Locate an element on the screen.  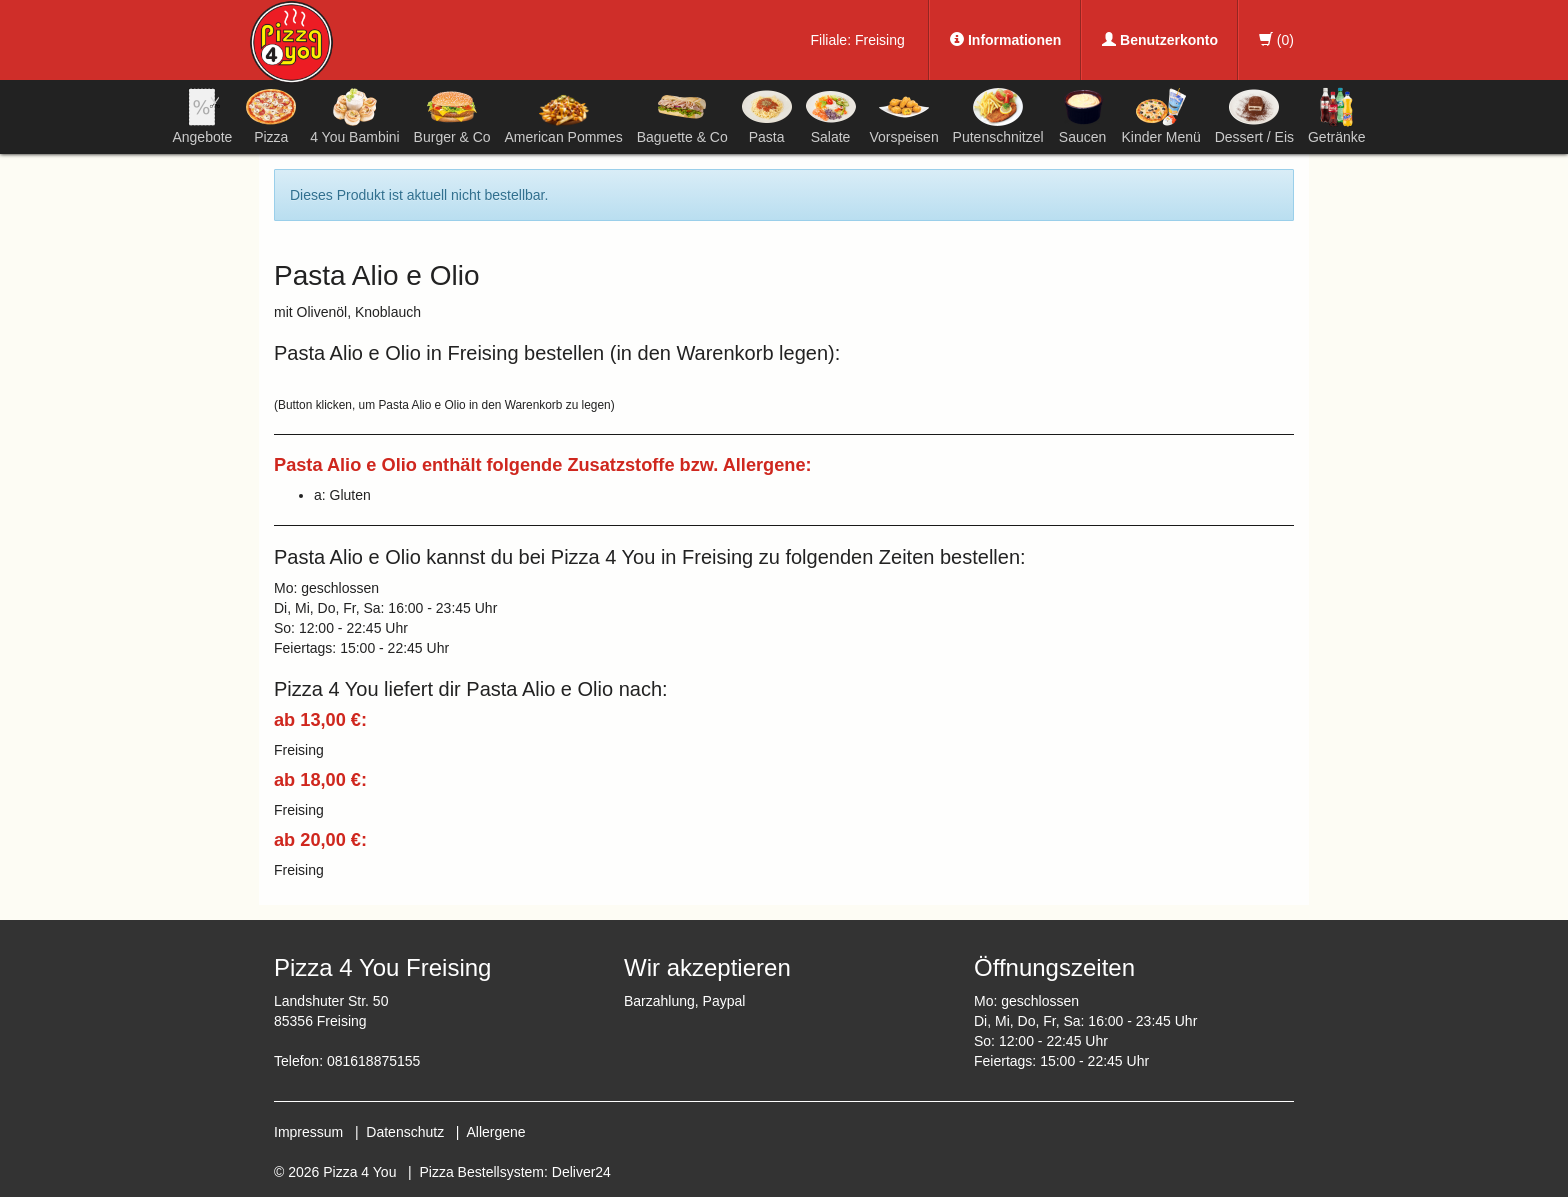
Impressum is located at coordinates (308, 1132).